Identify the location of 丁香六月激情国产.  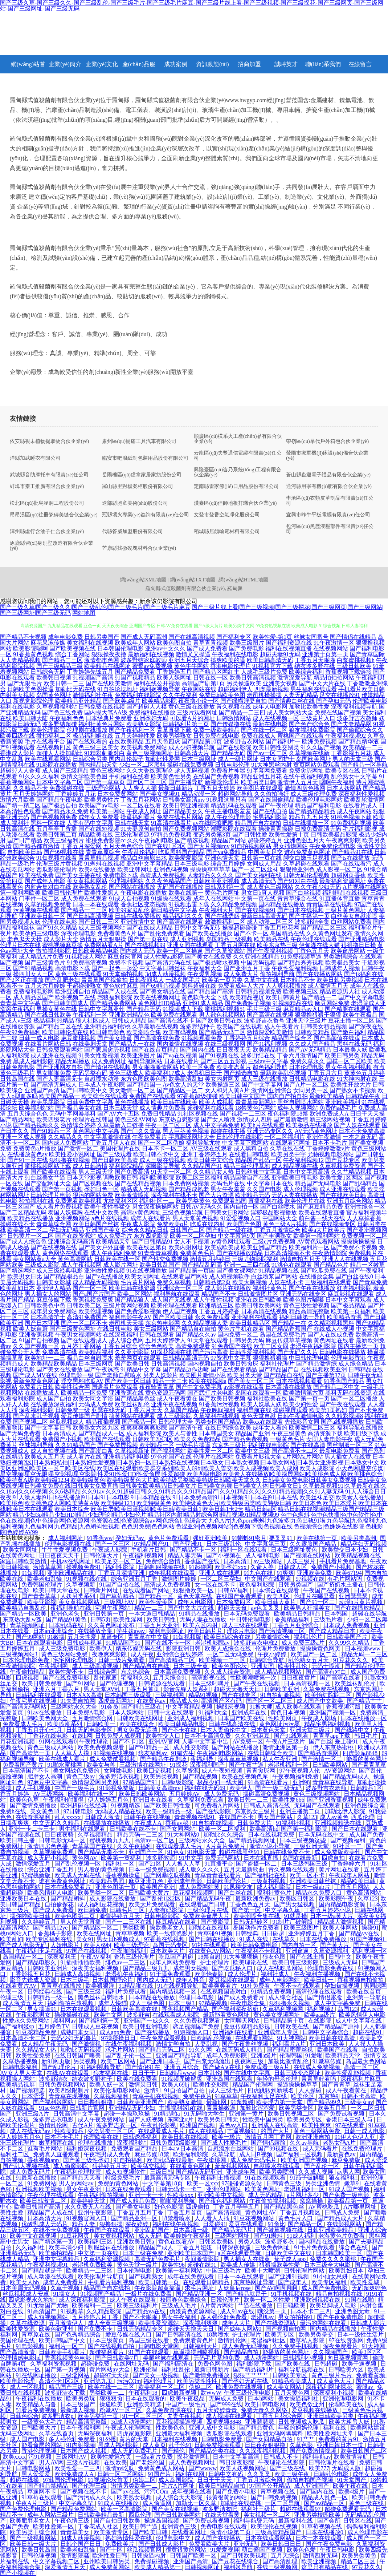
(300, 1055).